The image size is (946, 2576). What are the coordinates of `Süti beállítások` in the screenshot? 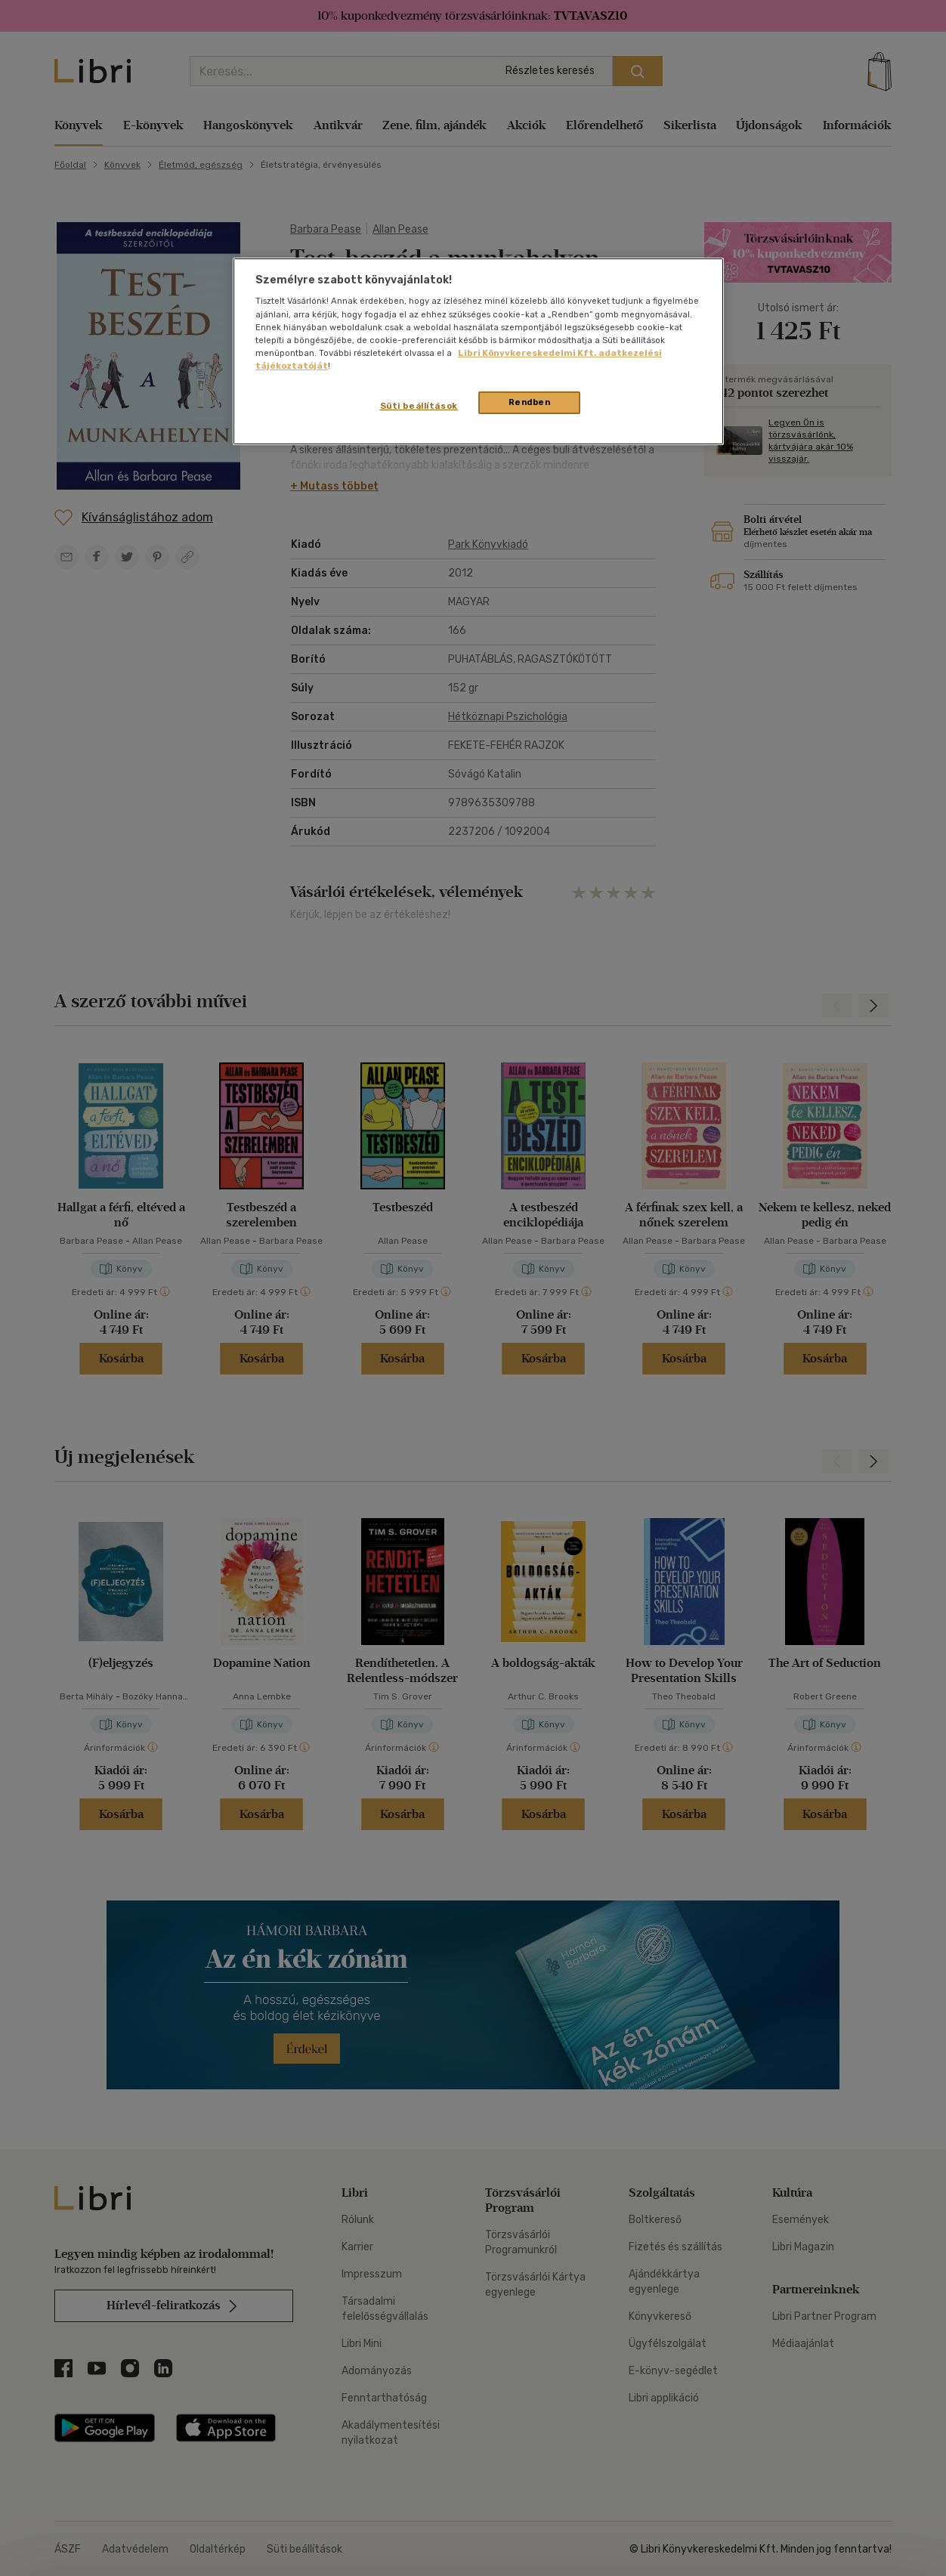 It's located at (419, 405).